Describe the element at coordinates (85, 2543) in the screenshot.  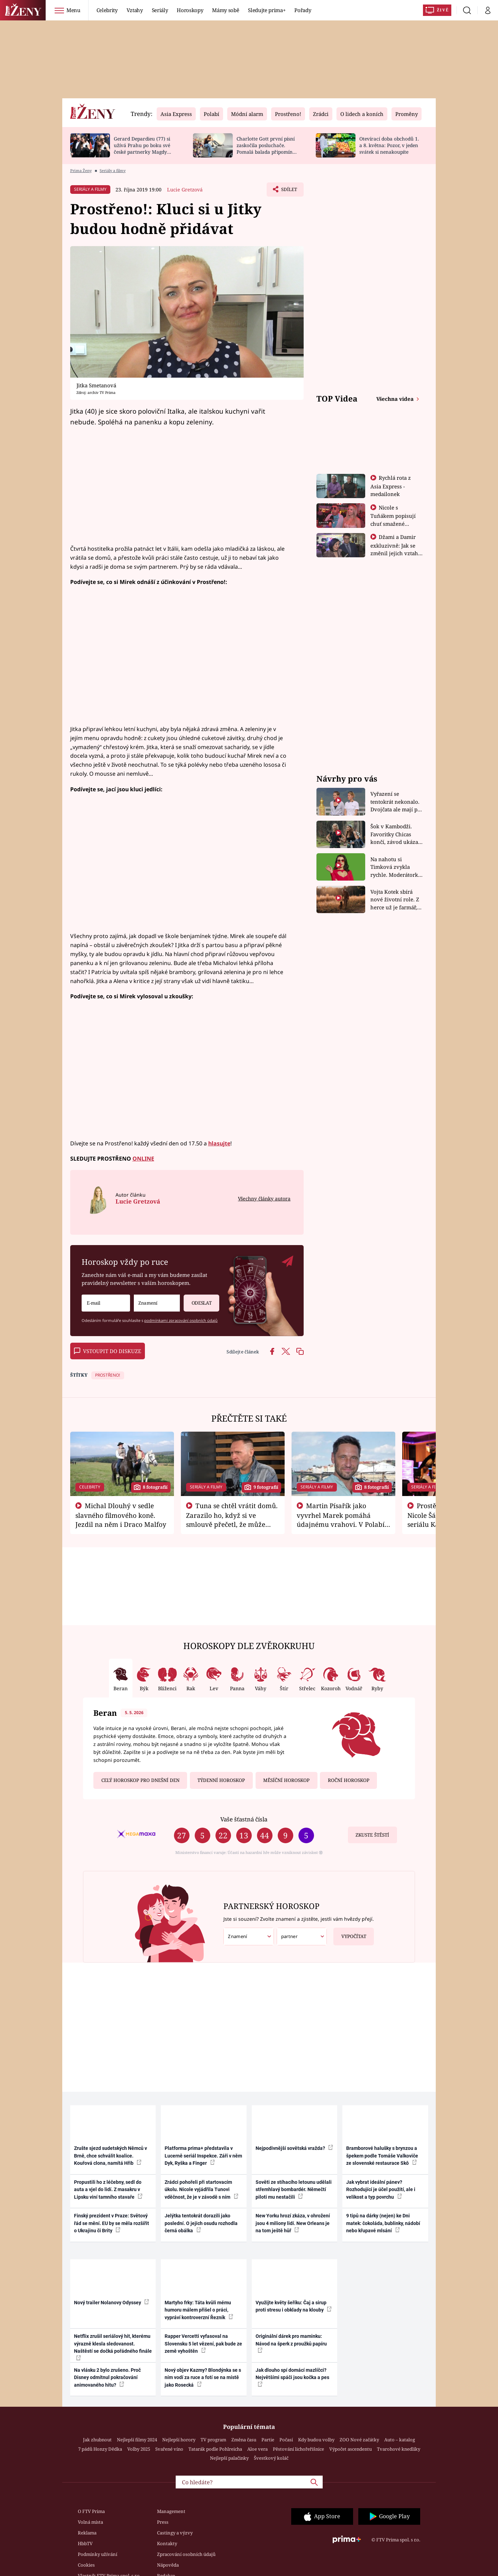
I see `HbbTV` at that location.